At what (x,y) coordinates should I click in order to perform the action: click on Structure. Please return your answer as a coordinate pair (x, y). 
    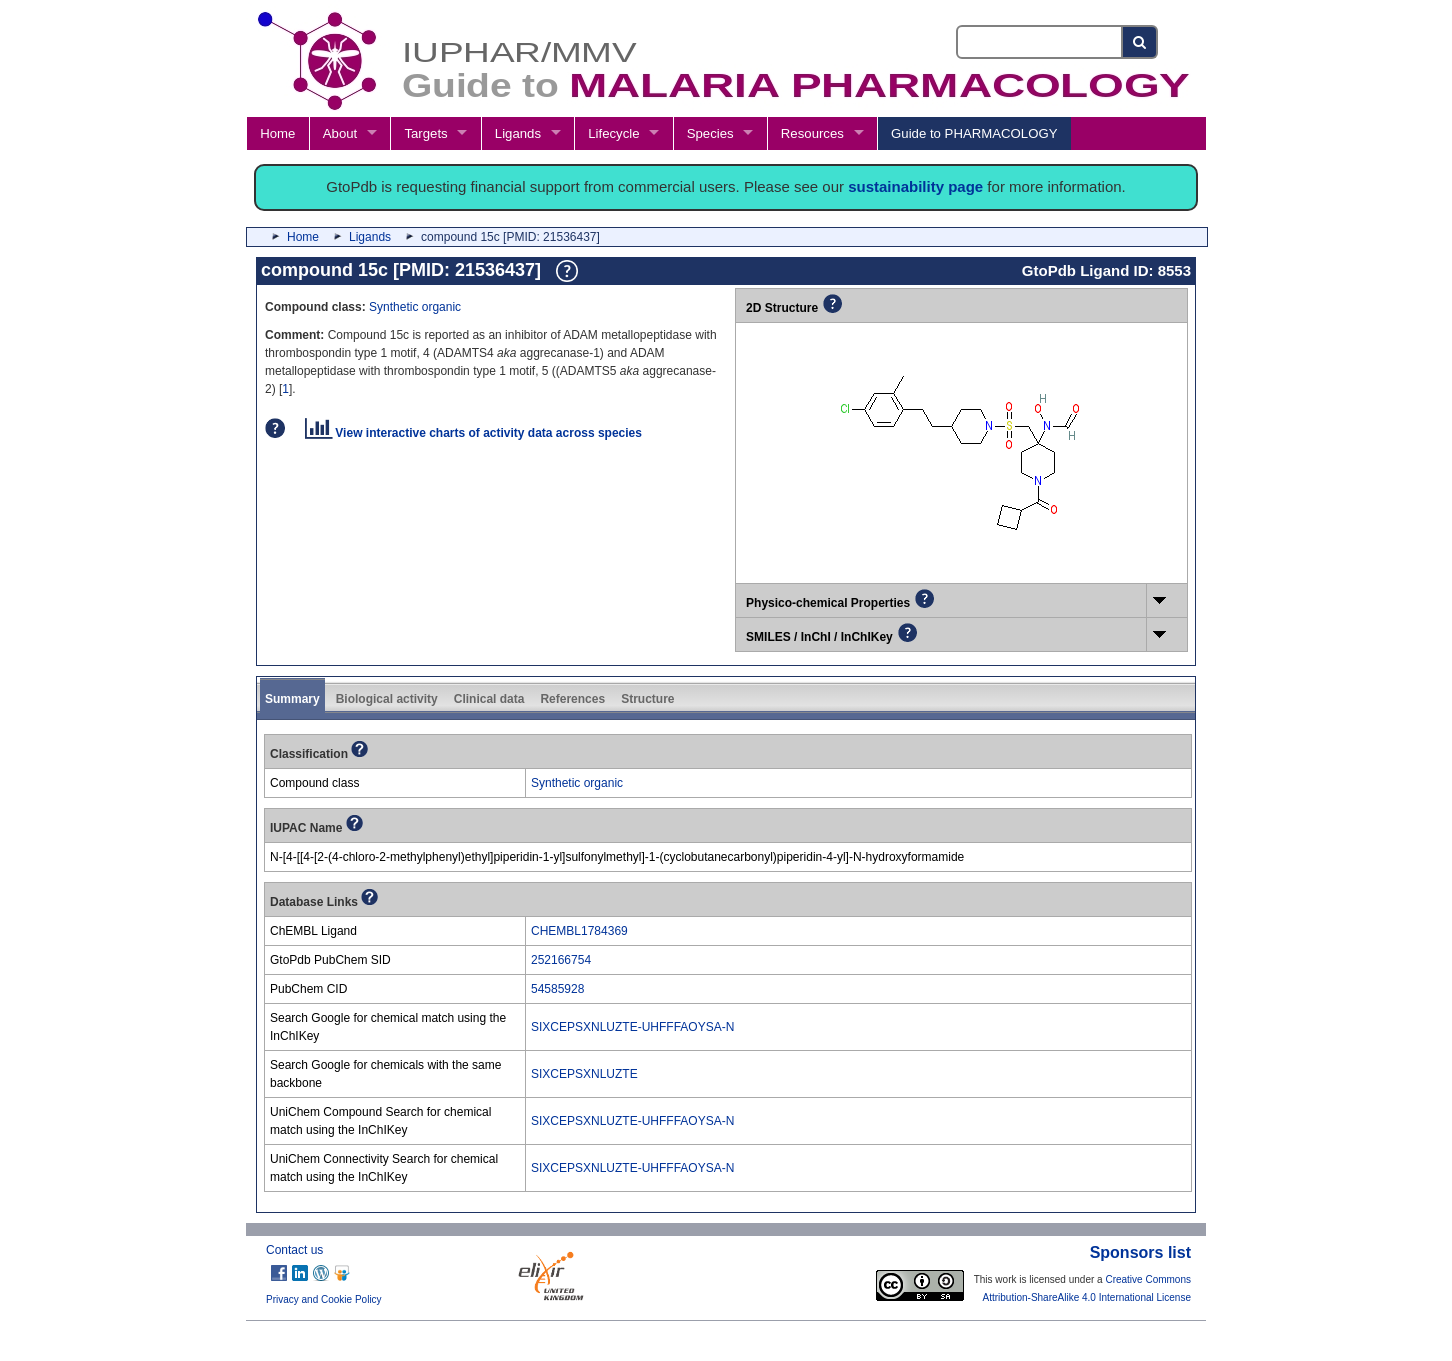
    Looking at the image, I should click on (647, 699).